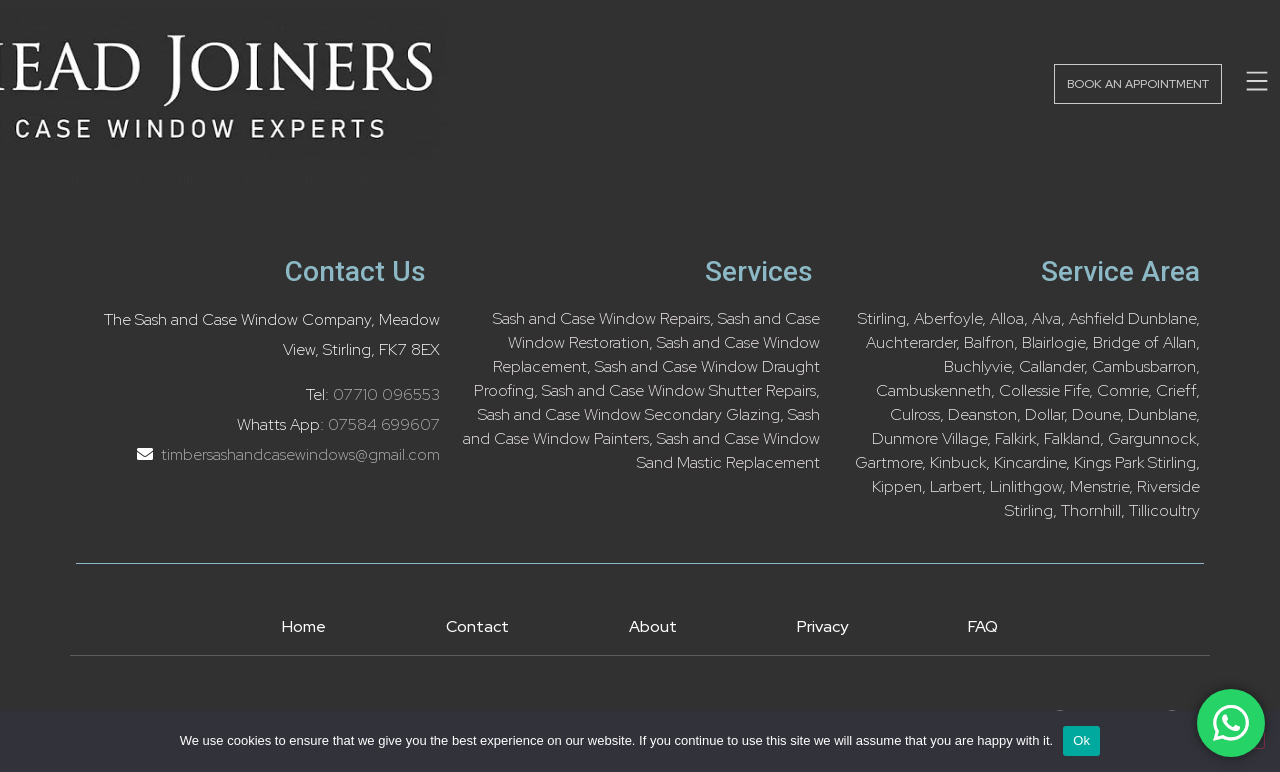 Image resolution: width=1280 pixels, height=772 pixels. Describe the element at coordinates (882, 318) in the screenshot. I see `Stirling` at that location.